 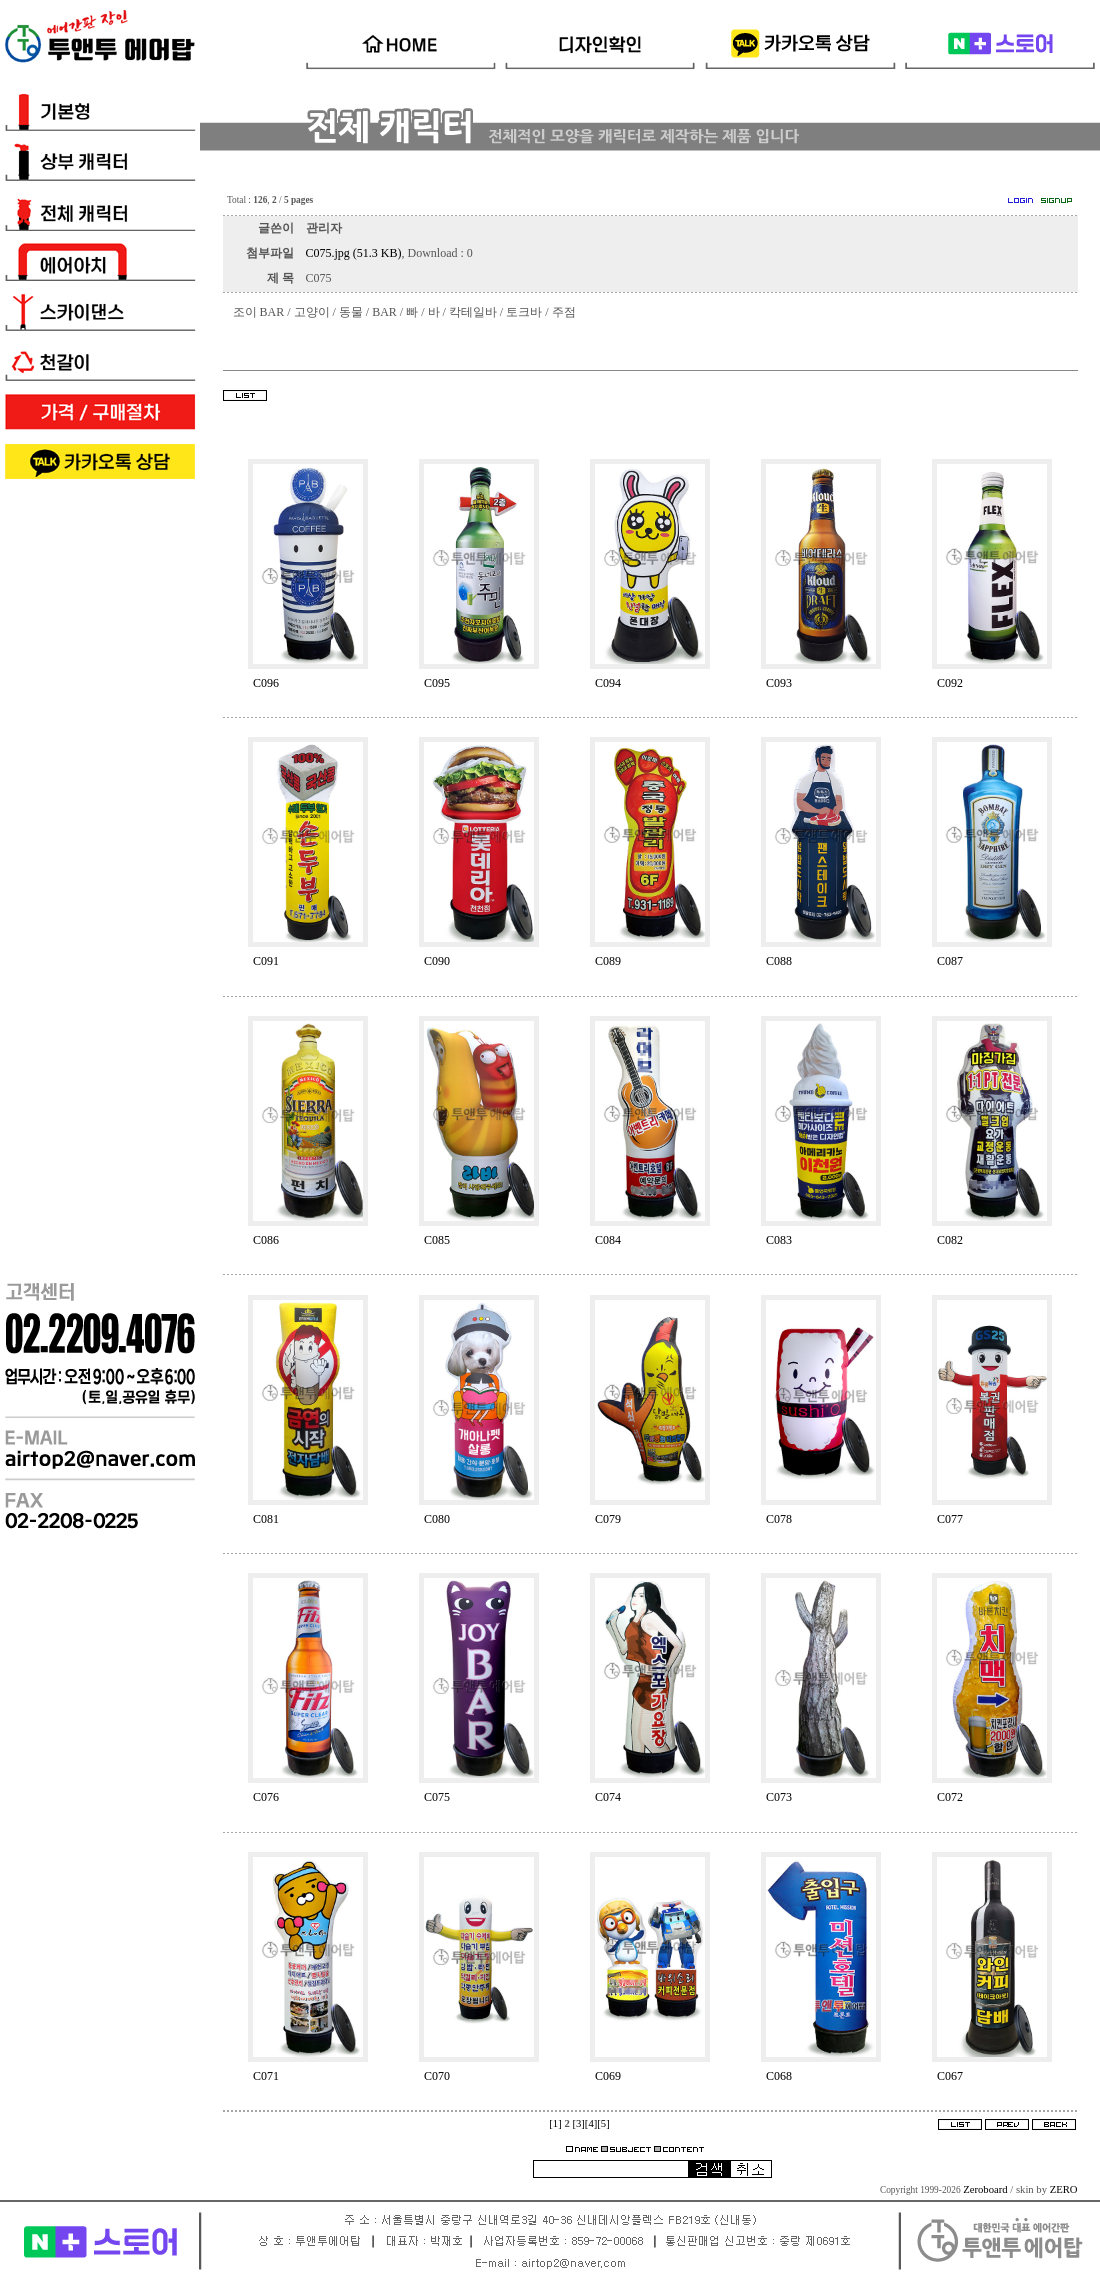 What do you see at coordinates (608, 1797) in the screenshot?
I see `C074` at bounding box center [608, 1797].